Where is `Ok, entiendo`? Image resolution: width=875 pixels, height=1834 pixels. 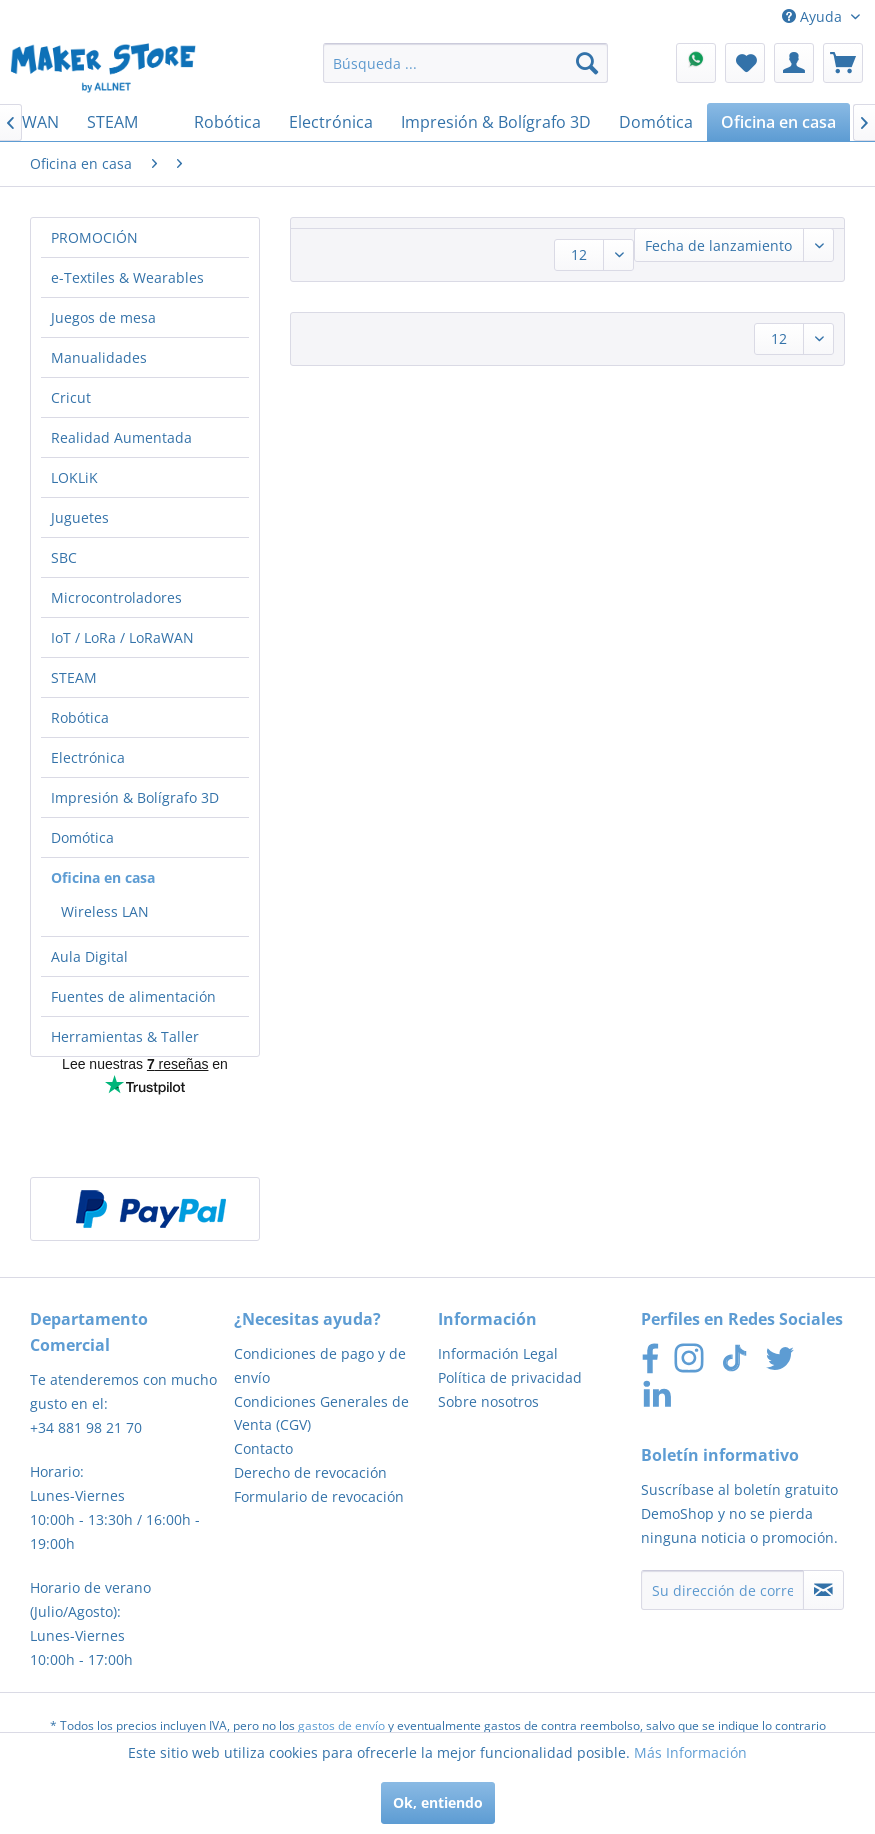 Ok, entiendo is located at coordinates (438, 1802).